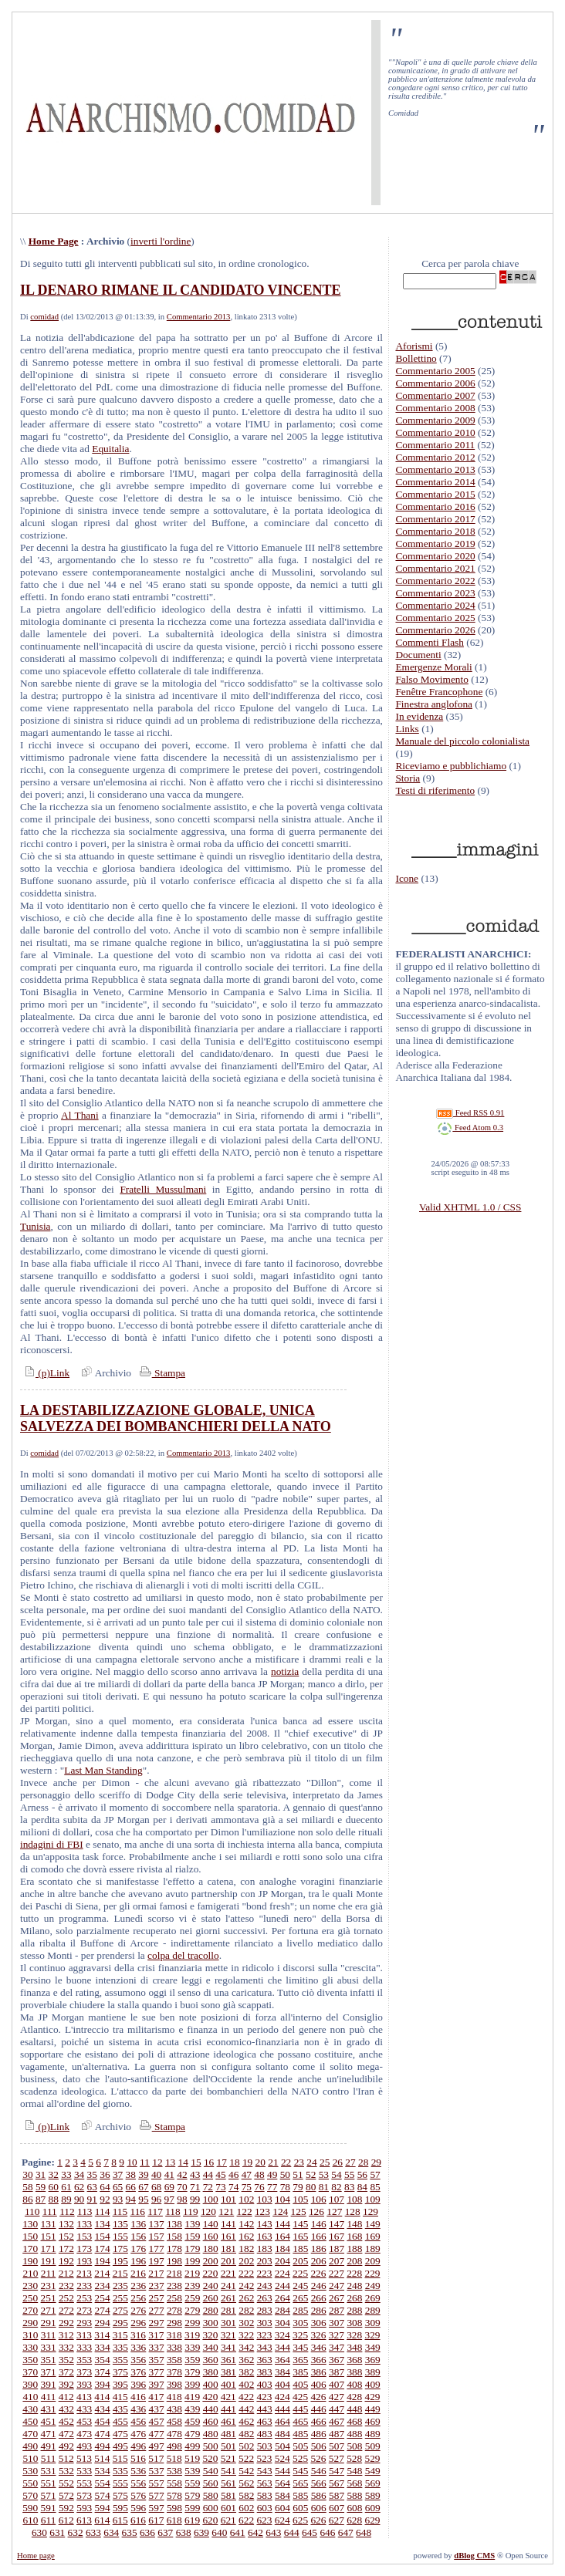 Image resolution: width=565 pixels, height=2576 pixels. What do you see at coordinates (48, 2384) in the screenshot?
I see `391` at bounding box center [48, 2384].